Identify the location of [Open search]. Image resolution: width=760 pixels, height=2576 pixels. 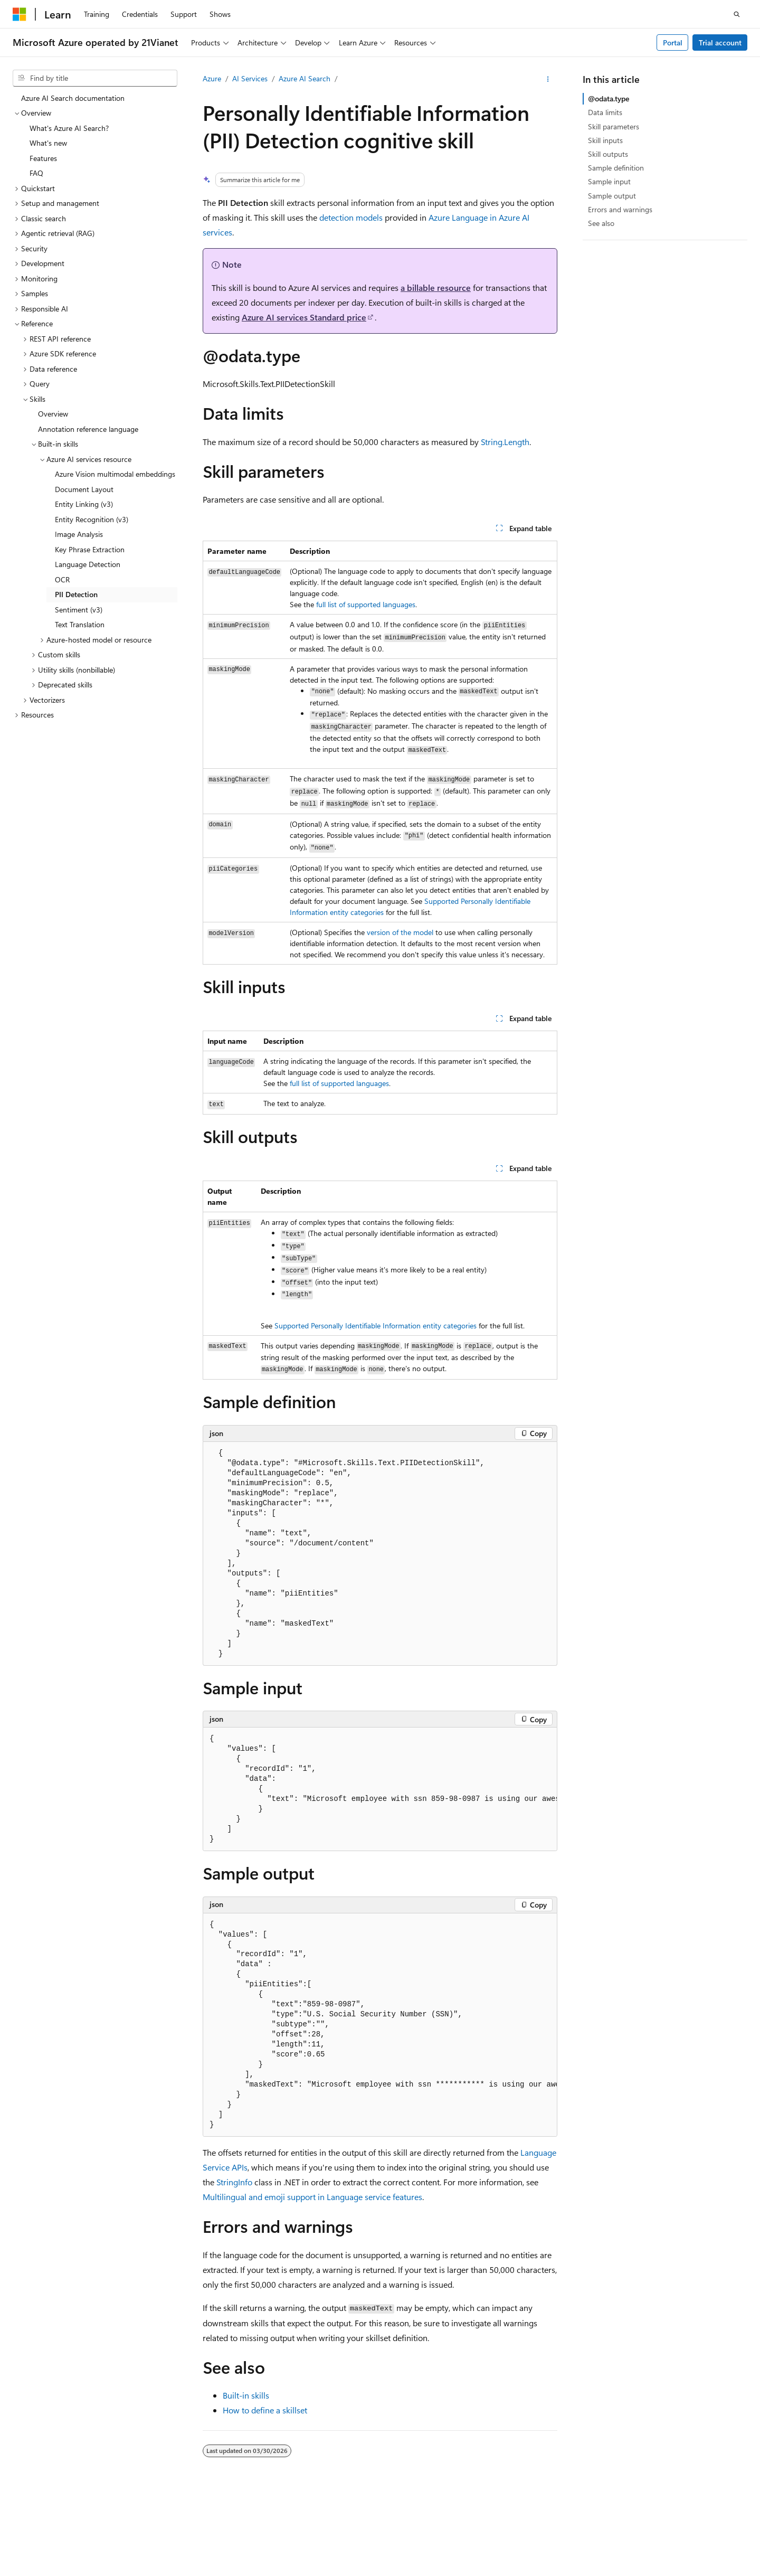
(736, 14).